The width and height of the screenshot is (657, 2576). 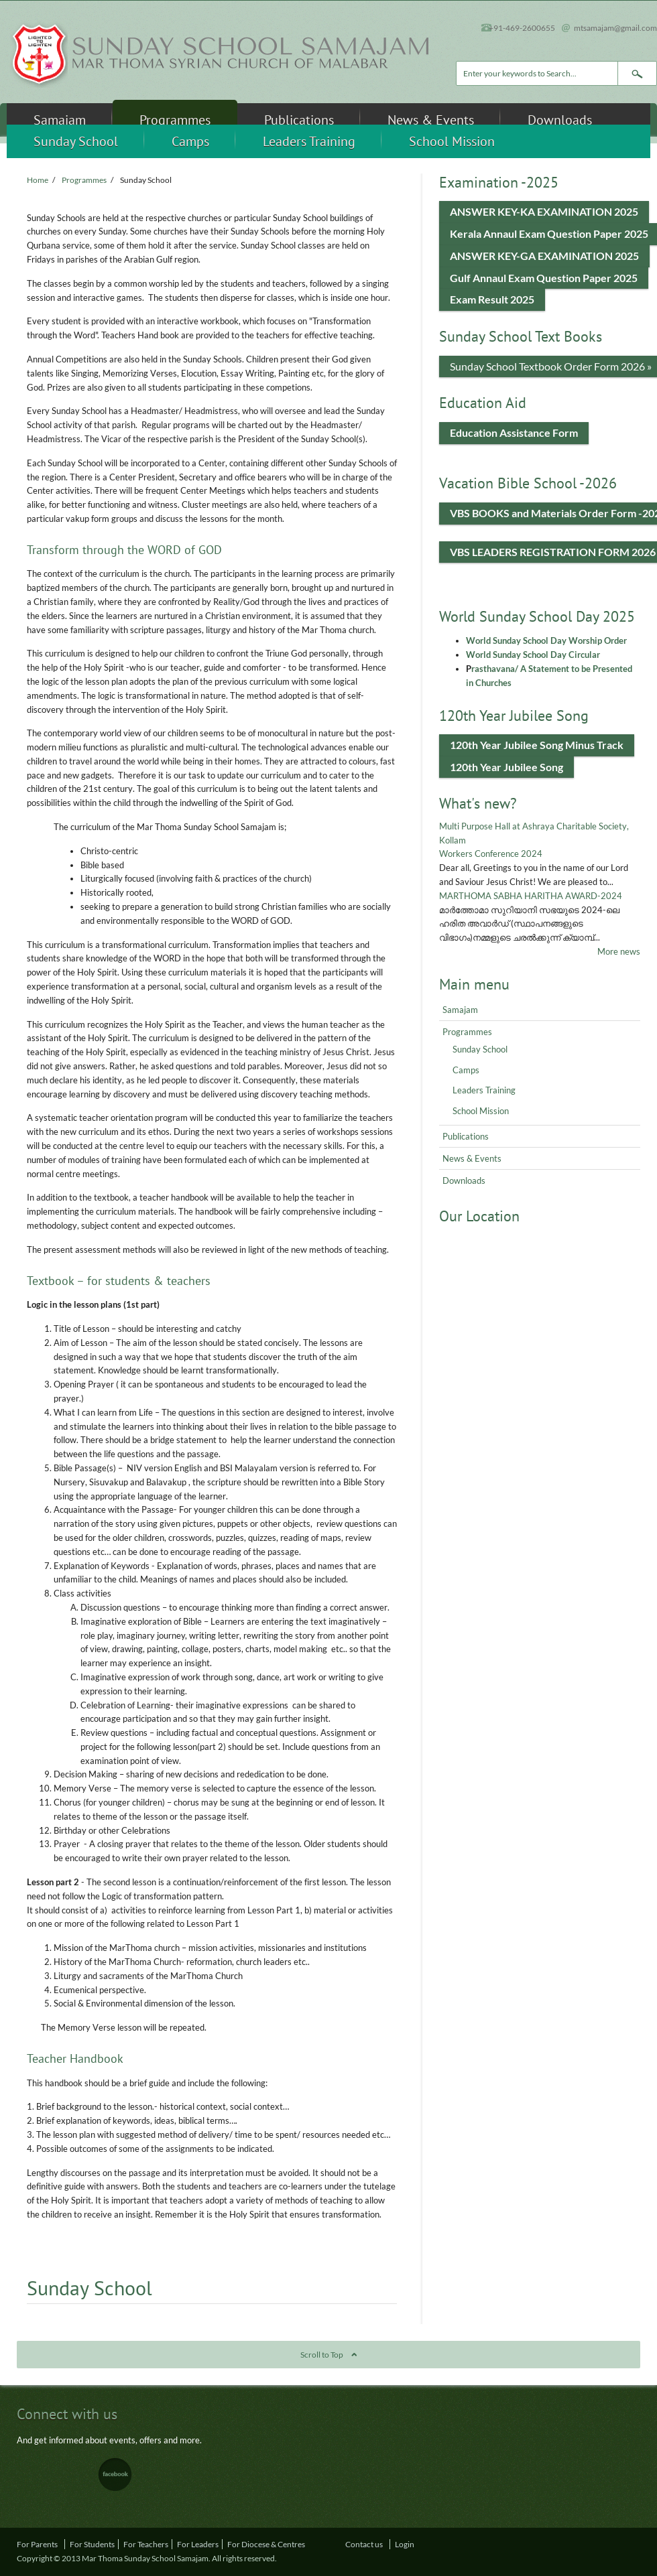 What do you see at coordinates (618, 951) in the screenshot?
I see `More news` at bounding box center [618, 951].